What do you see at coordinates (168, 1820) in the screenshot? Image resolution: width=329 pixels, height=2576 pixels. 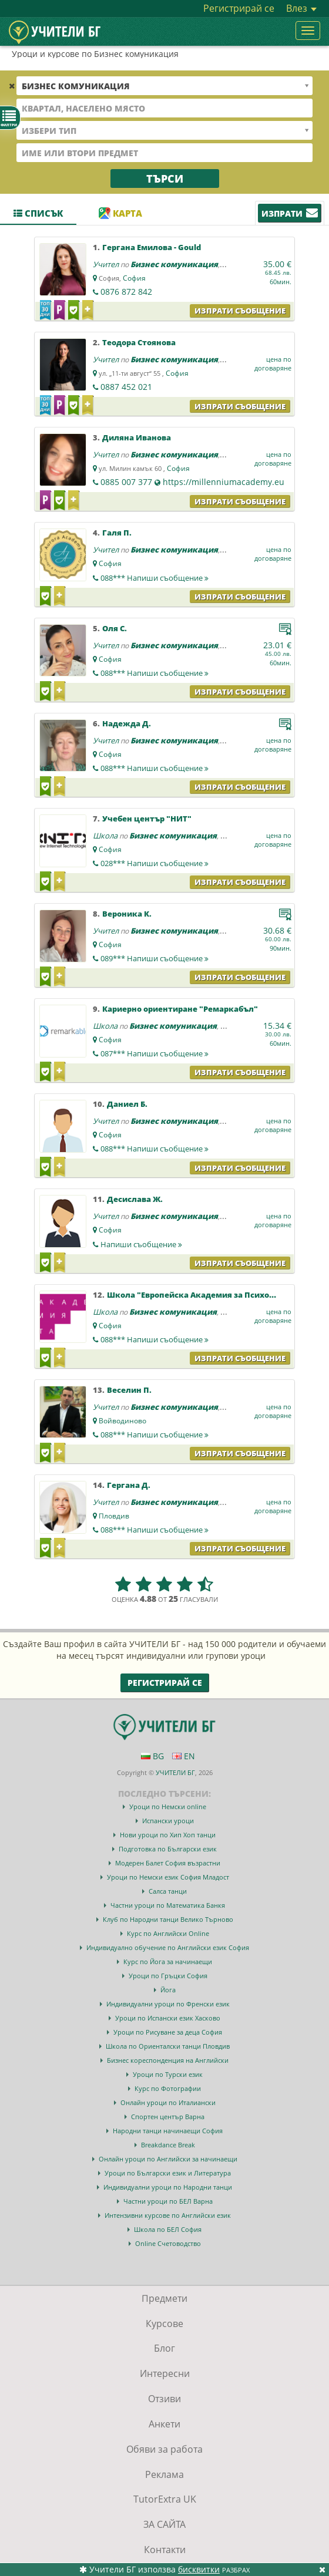 I see `Испански уроци` at bounding box center [168, 1820].